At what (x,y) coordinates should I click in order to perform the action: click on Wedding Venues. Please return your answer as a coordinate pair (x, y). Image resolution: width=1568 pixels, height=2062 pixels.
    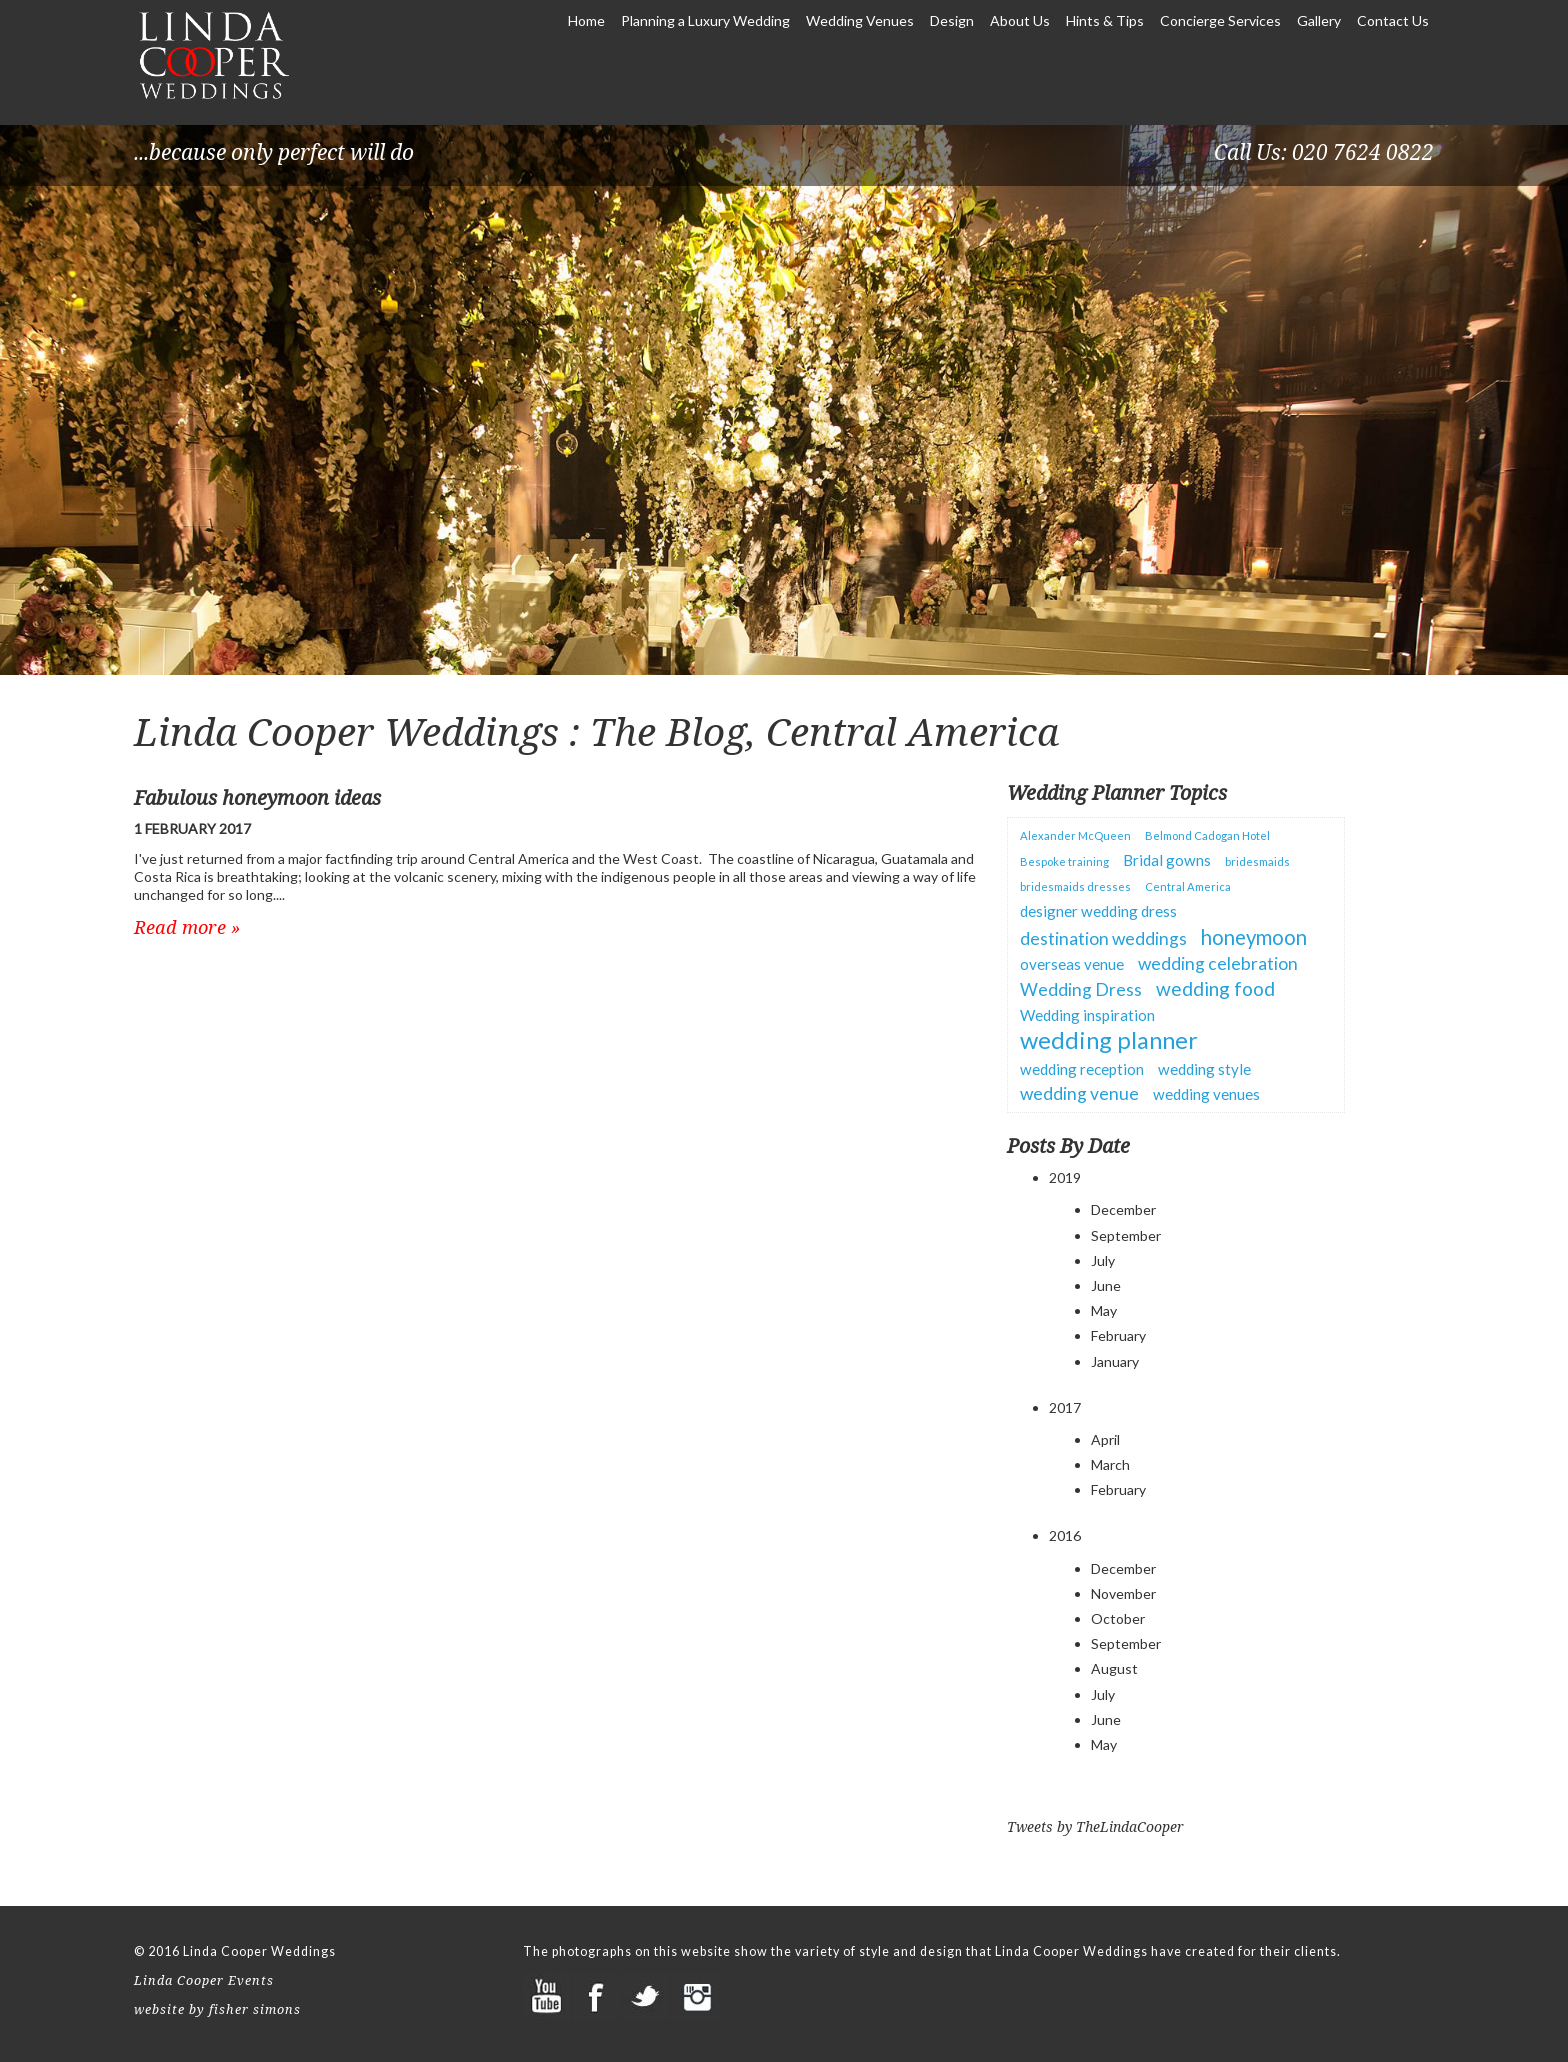
    Looking at the image, I should click on (860, 20).